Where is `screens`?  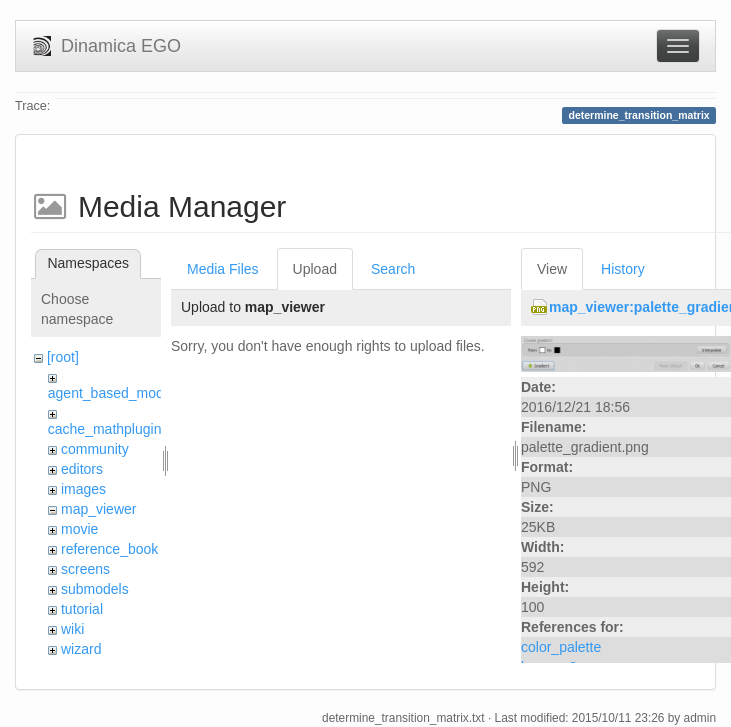
screens is located at coordinates (85, 569).